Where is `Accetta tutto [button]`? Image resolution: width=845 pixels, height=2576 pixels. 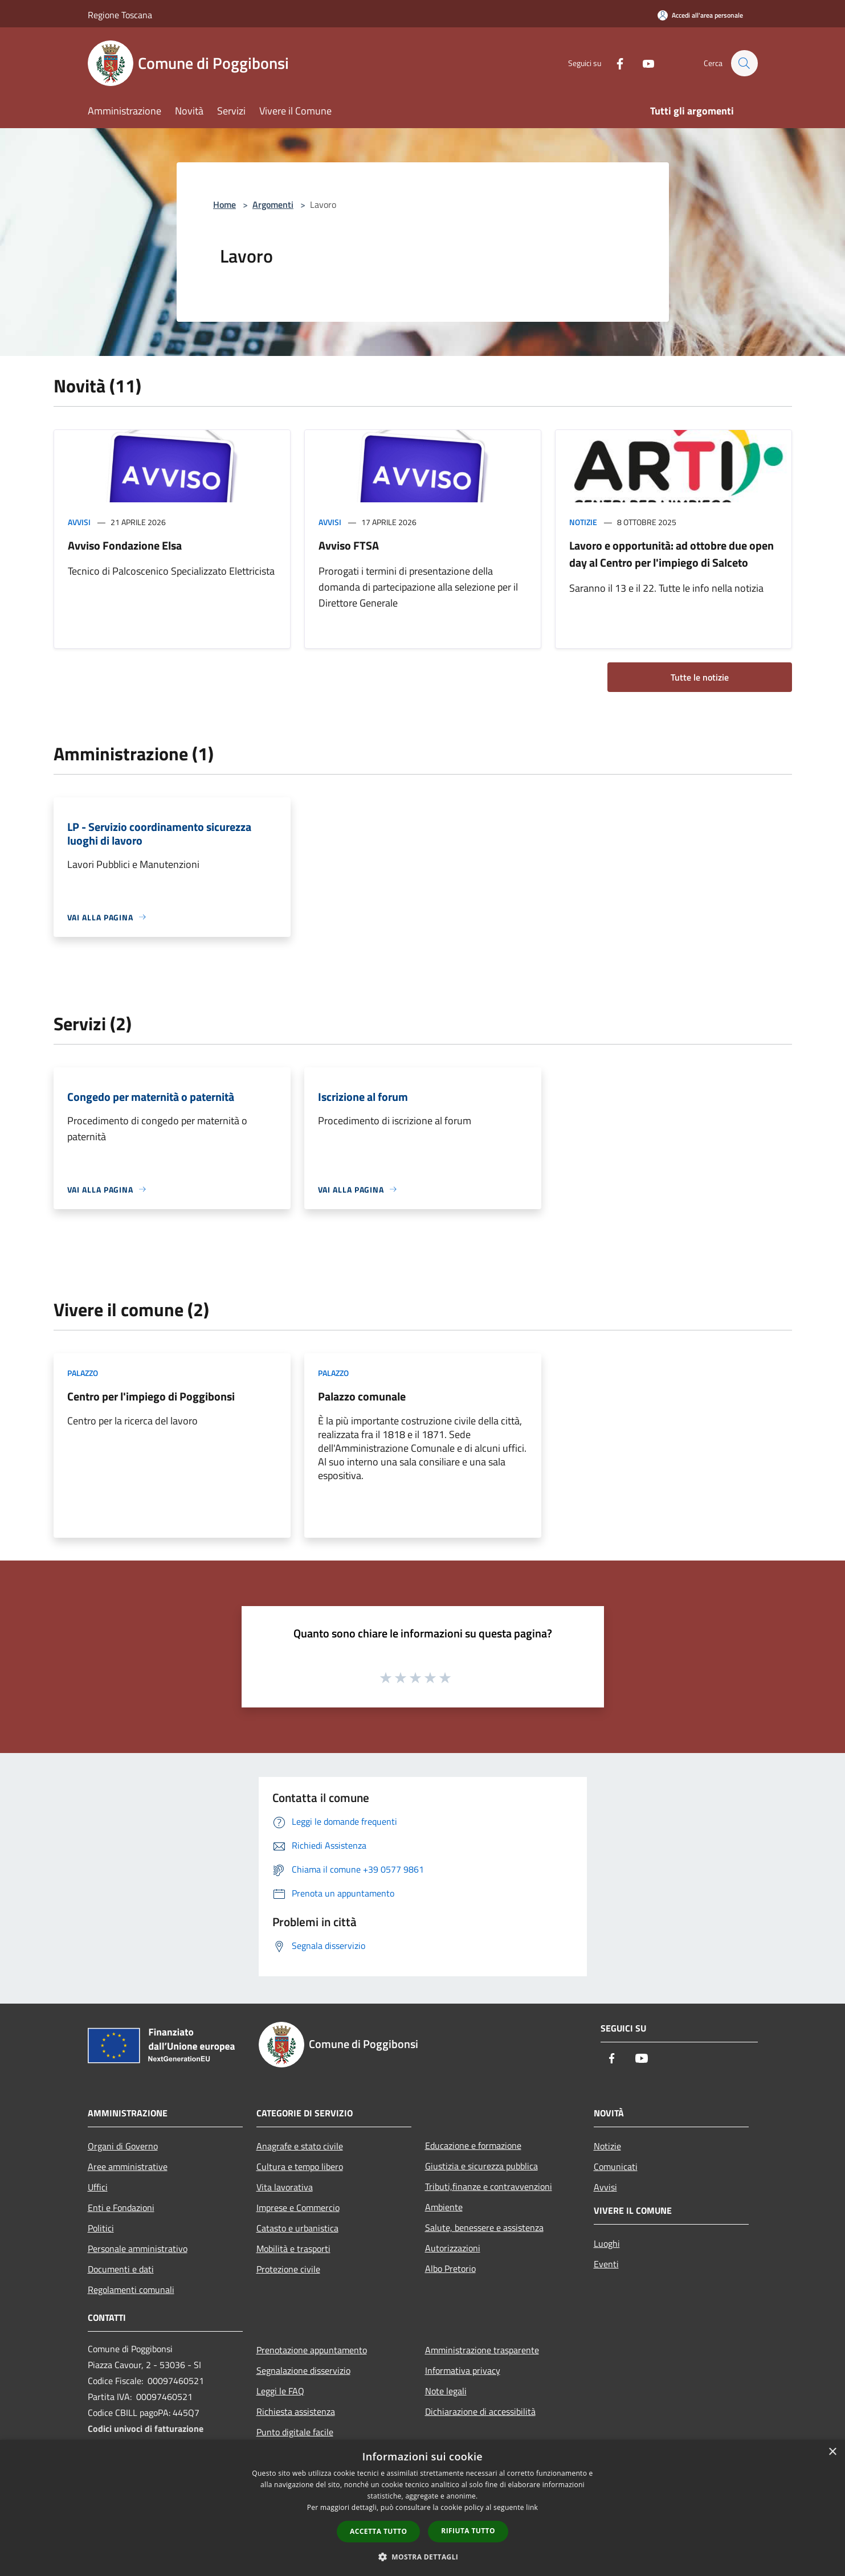 Accetta tutto [button] is located at coordinates (378, 2531).